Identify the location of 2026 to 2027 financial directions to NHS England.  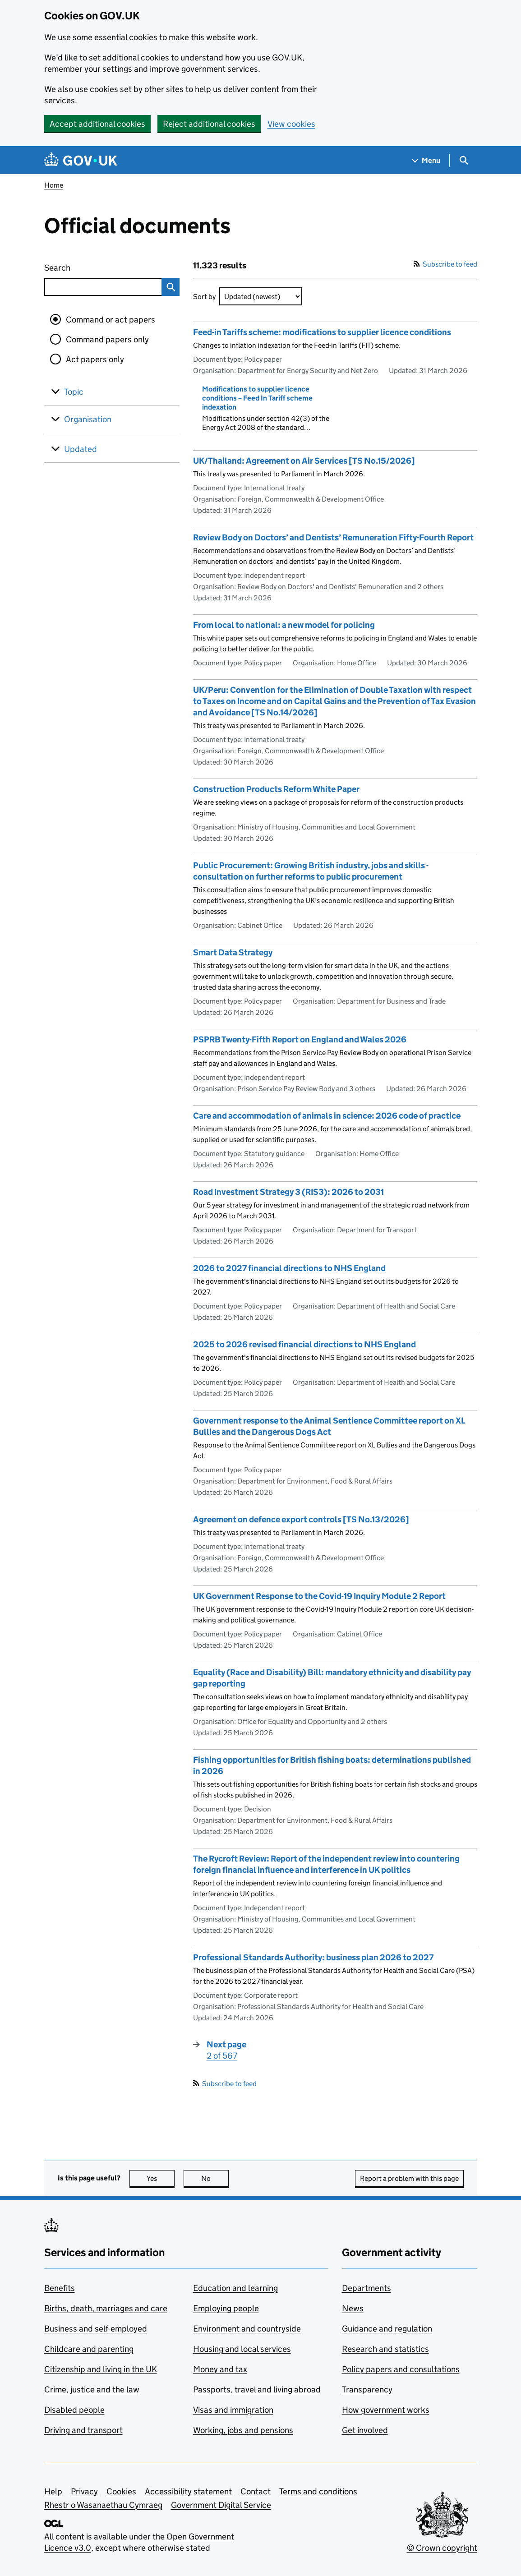
(289, 1268).